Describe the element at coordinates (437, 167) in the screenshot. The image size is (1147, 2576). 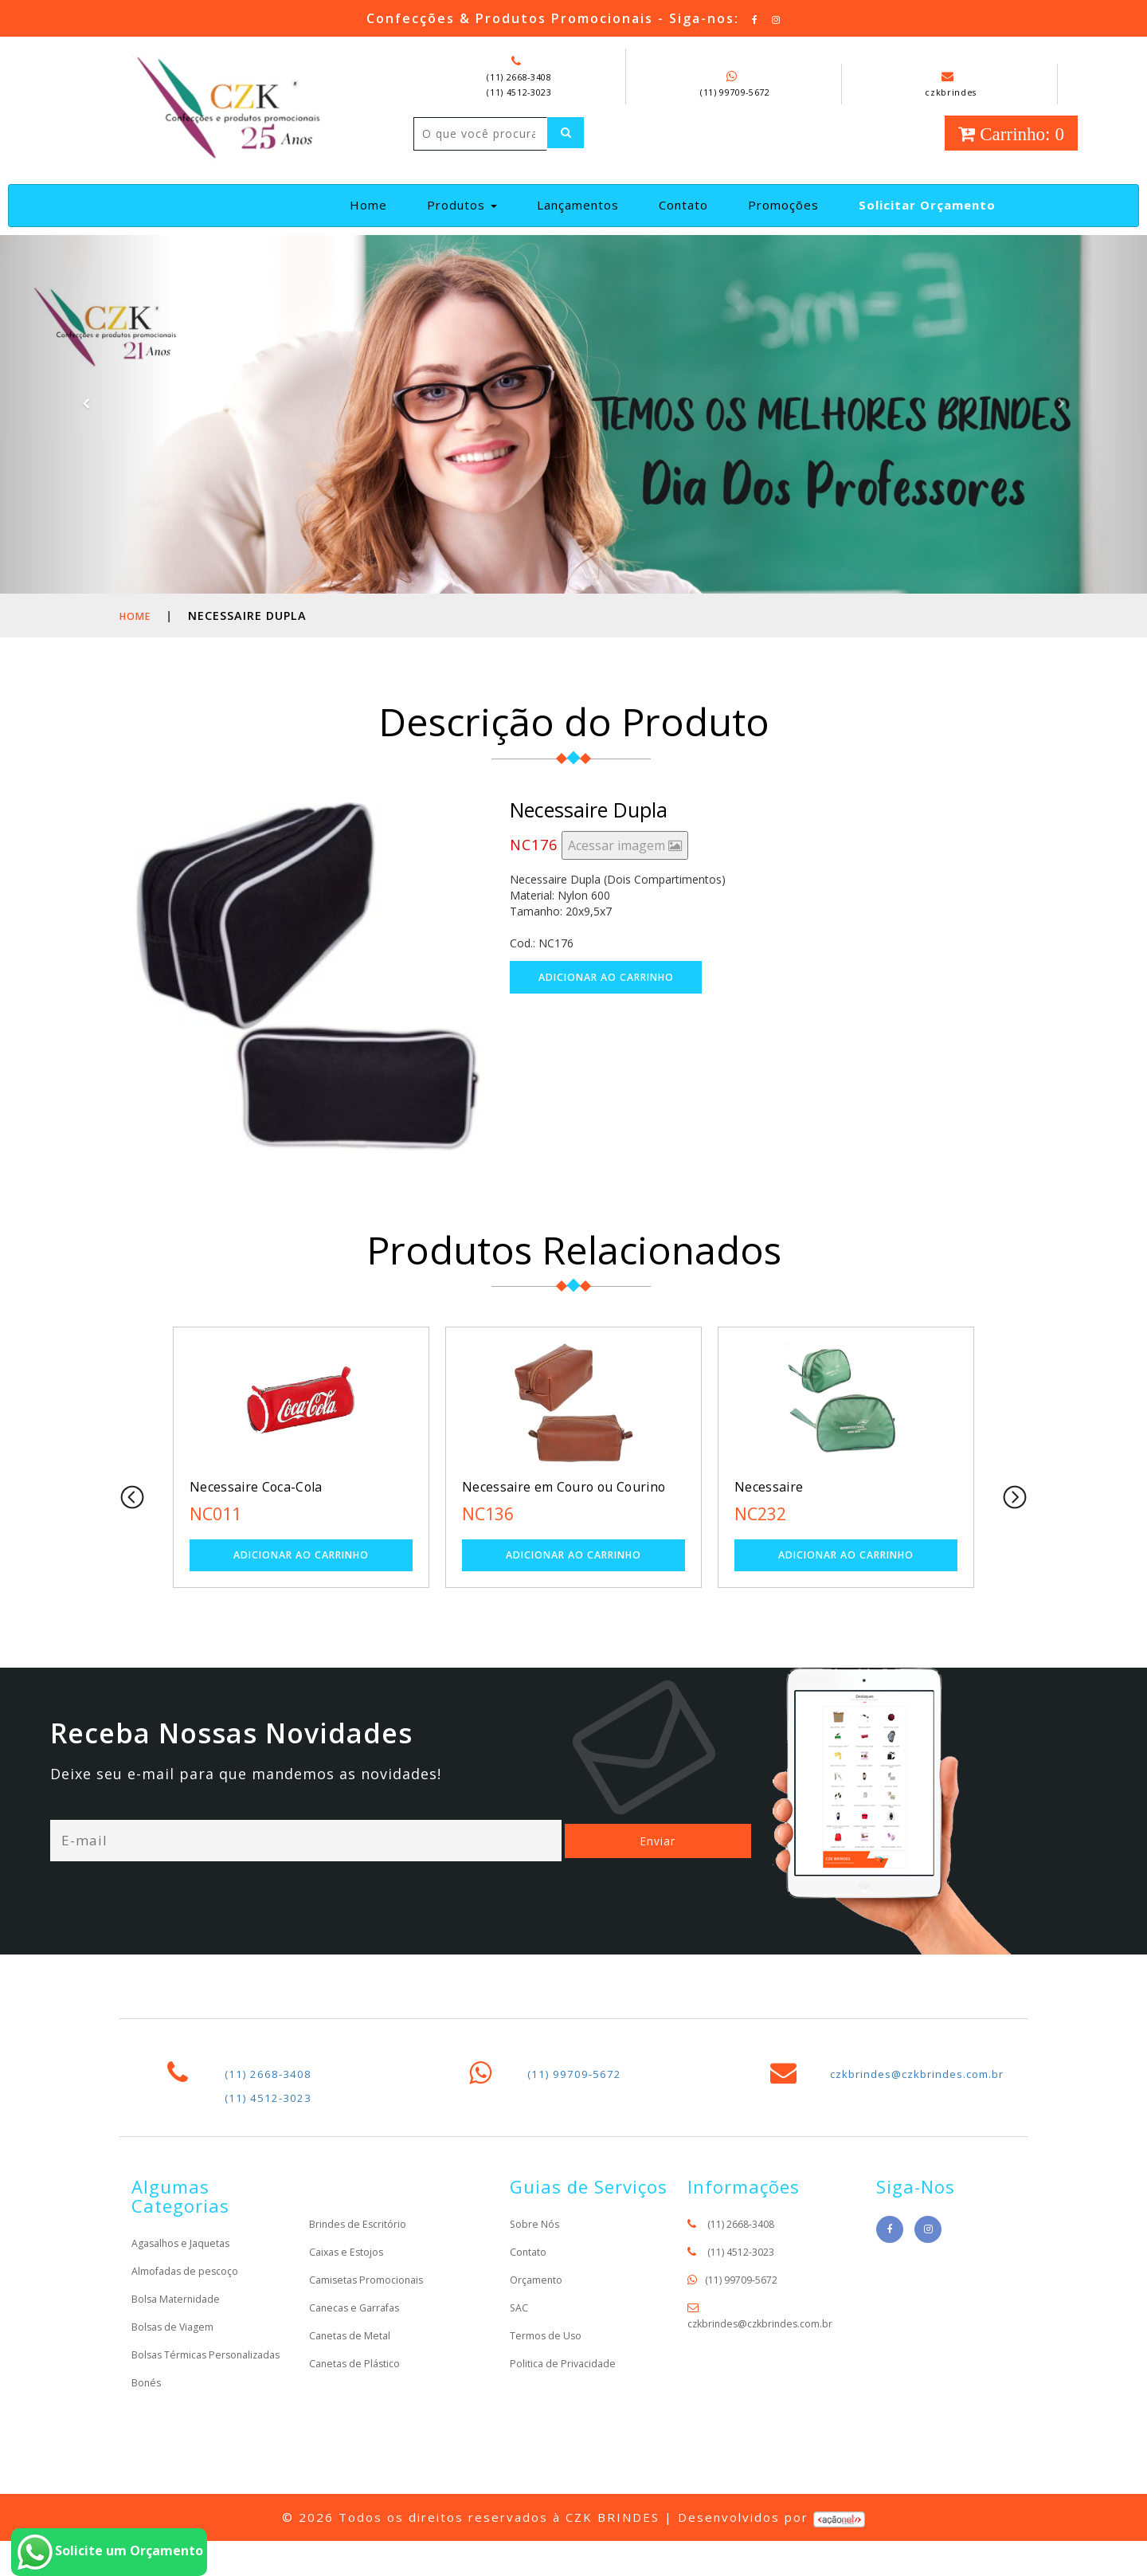
I see `[Left Align]` at that location.